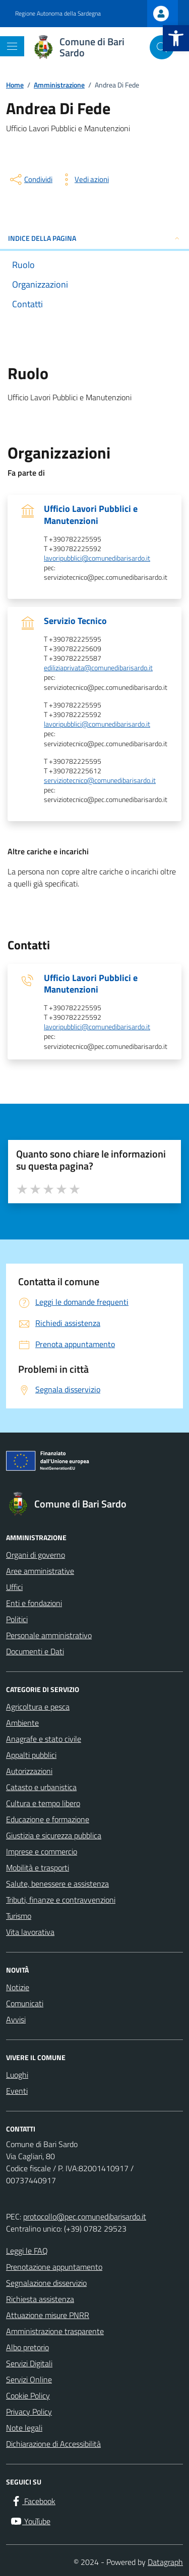  Describe the element at coordinates (12, 46) in the screenshot. I see `[Mostra/Nascondi la navigazione]` at that location.